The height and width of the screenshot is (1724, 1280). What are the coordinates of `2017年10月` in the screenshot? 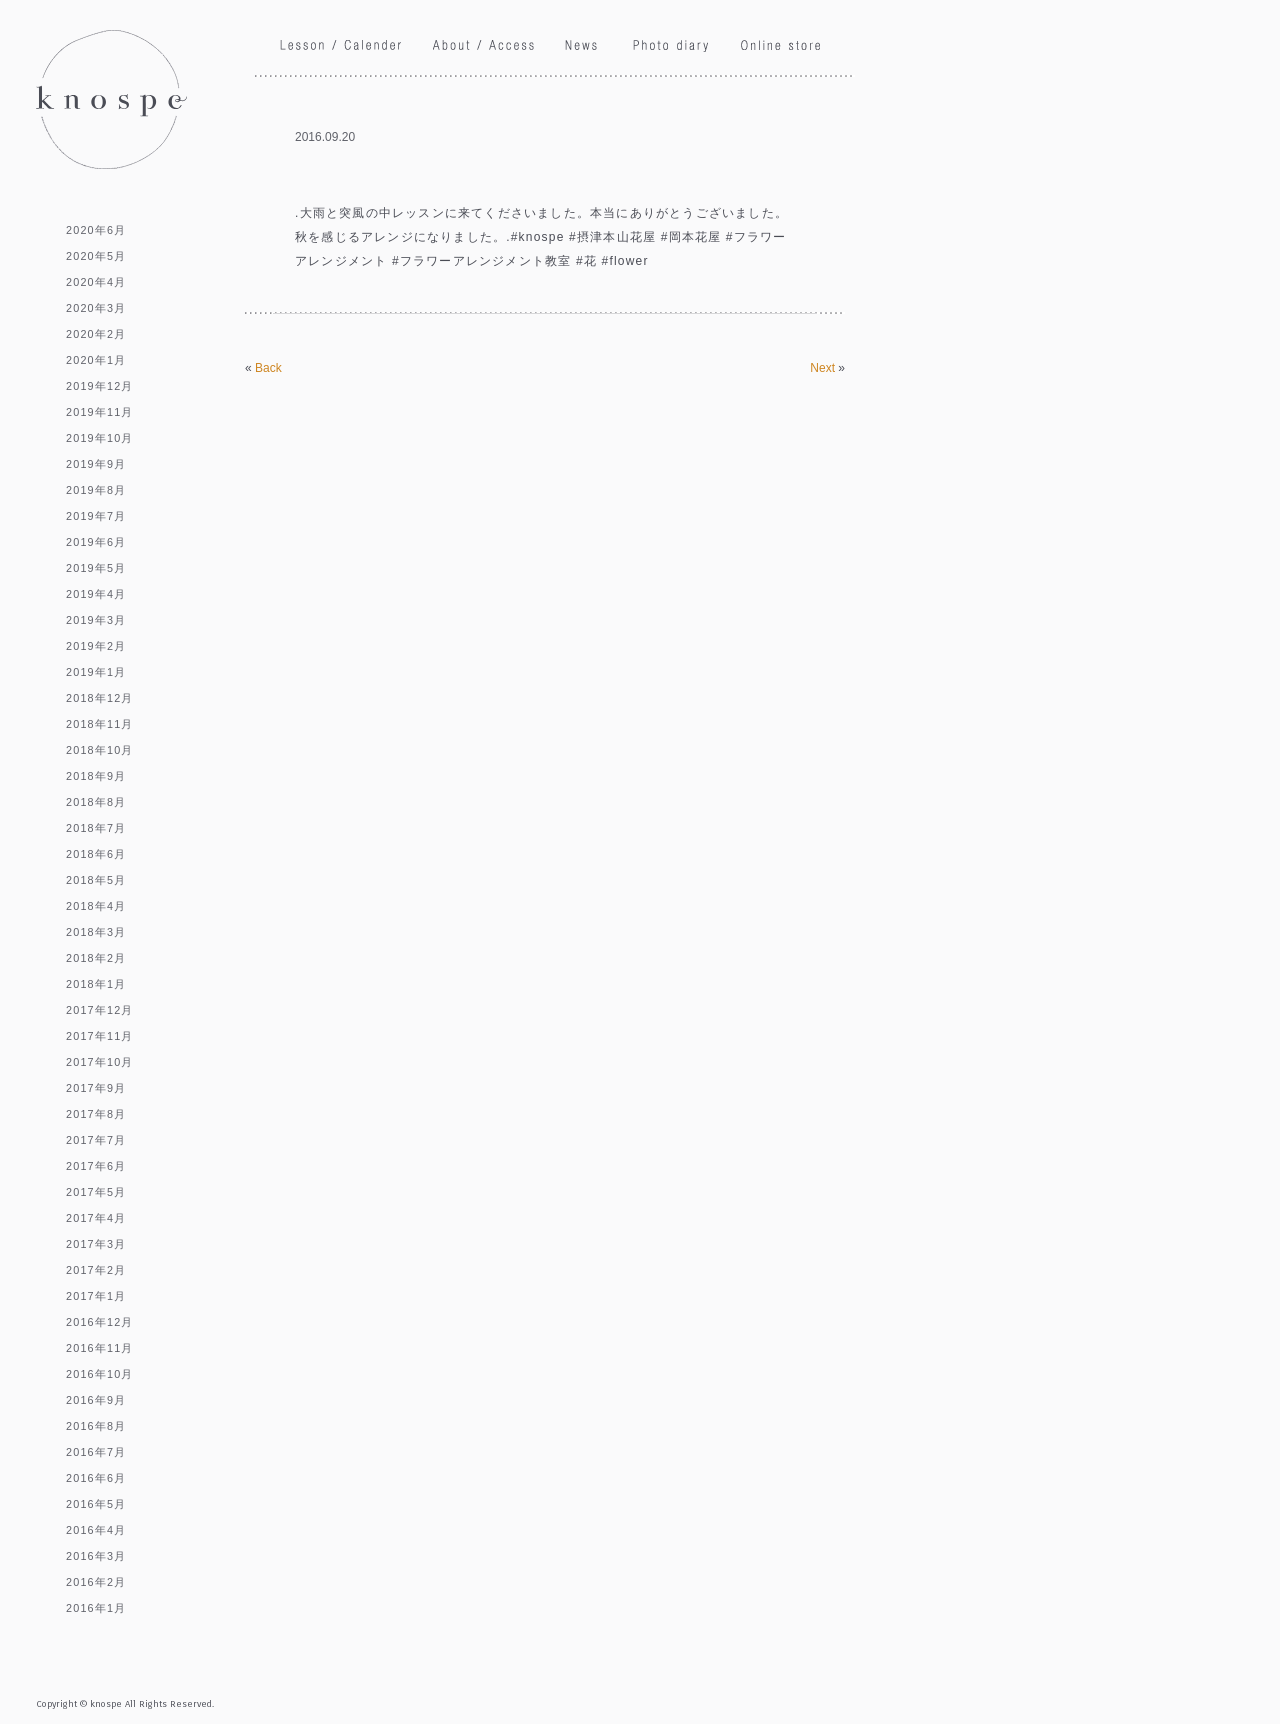 It's located at (100, 1062).